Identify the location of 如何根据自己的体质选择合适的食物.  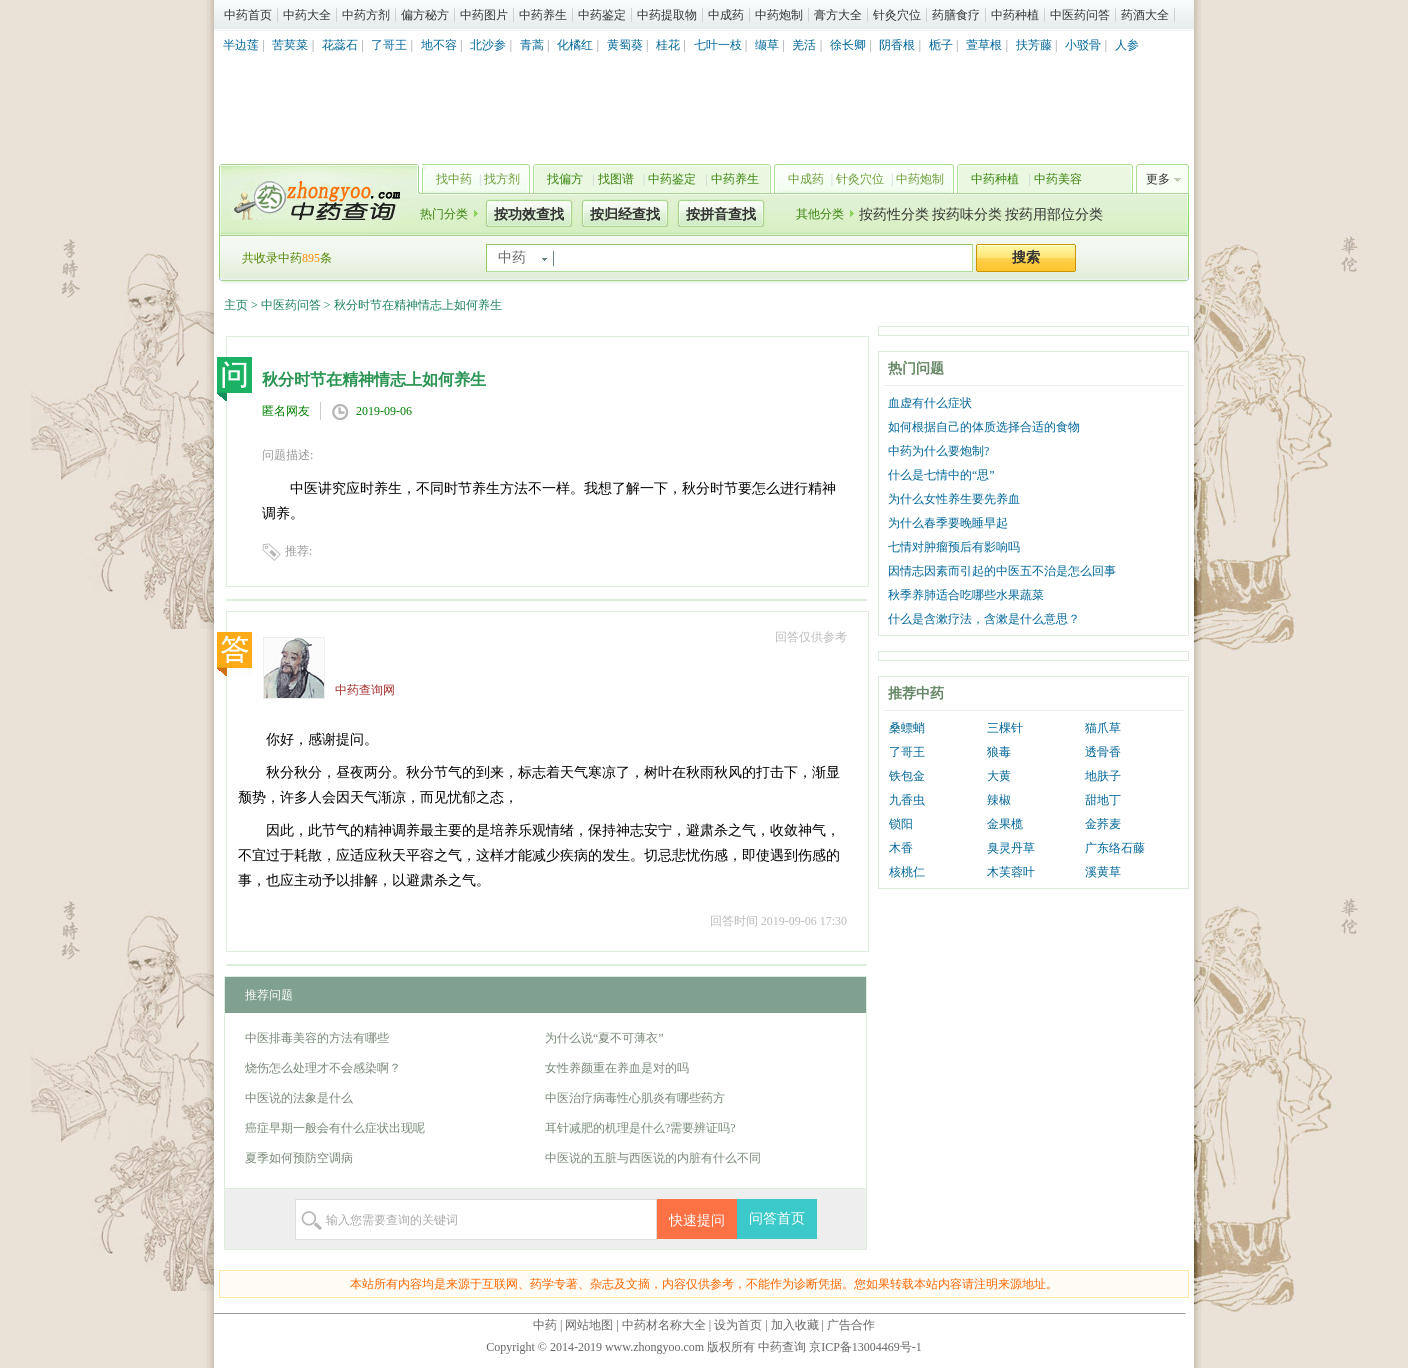
(984, 427).